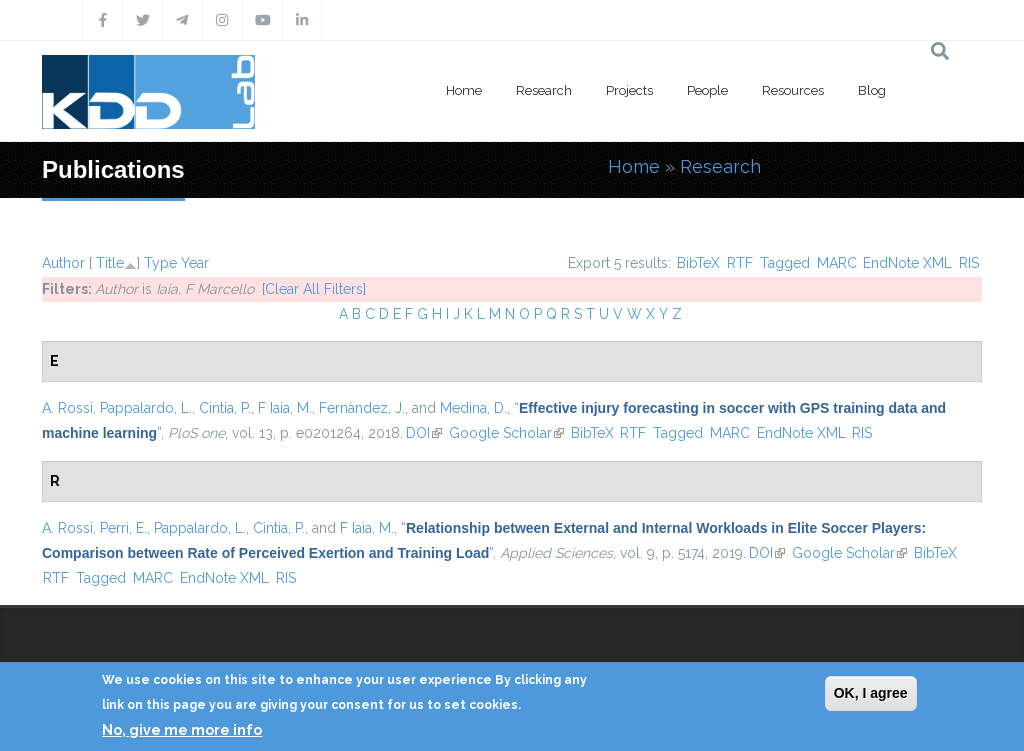 The image size is (1024, 751). Describe the element at coordinates (969, 263) in the screenshot. I see `RIS` at that location.